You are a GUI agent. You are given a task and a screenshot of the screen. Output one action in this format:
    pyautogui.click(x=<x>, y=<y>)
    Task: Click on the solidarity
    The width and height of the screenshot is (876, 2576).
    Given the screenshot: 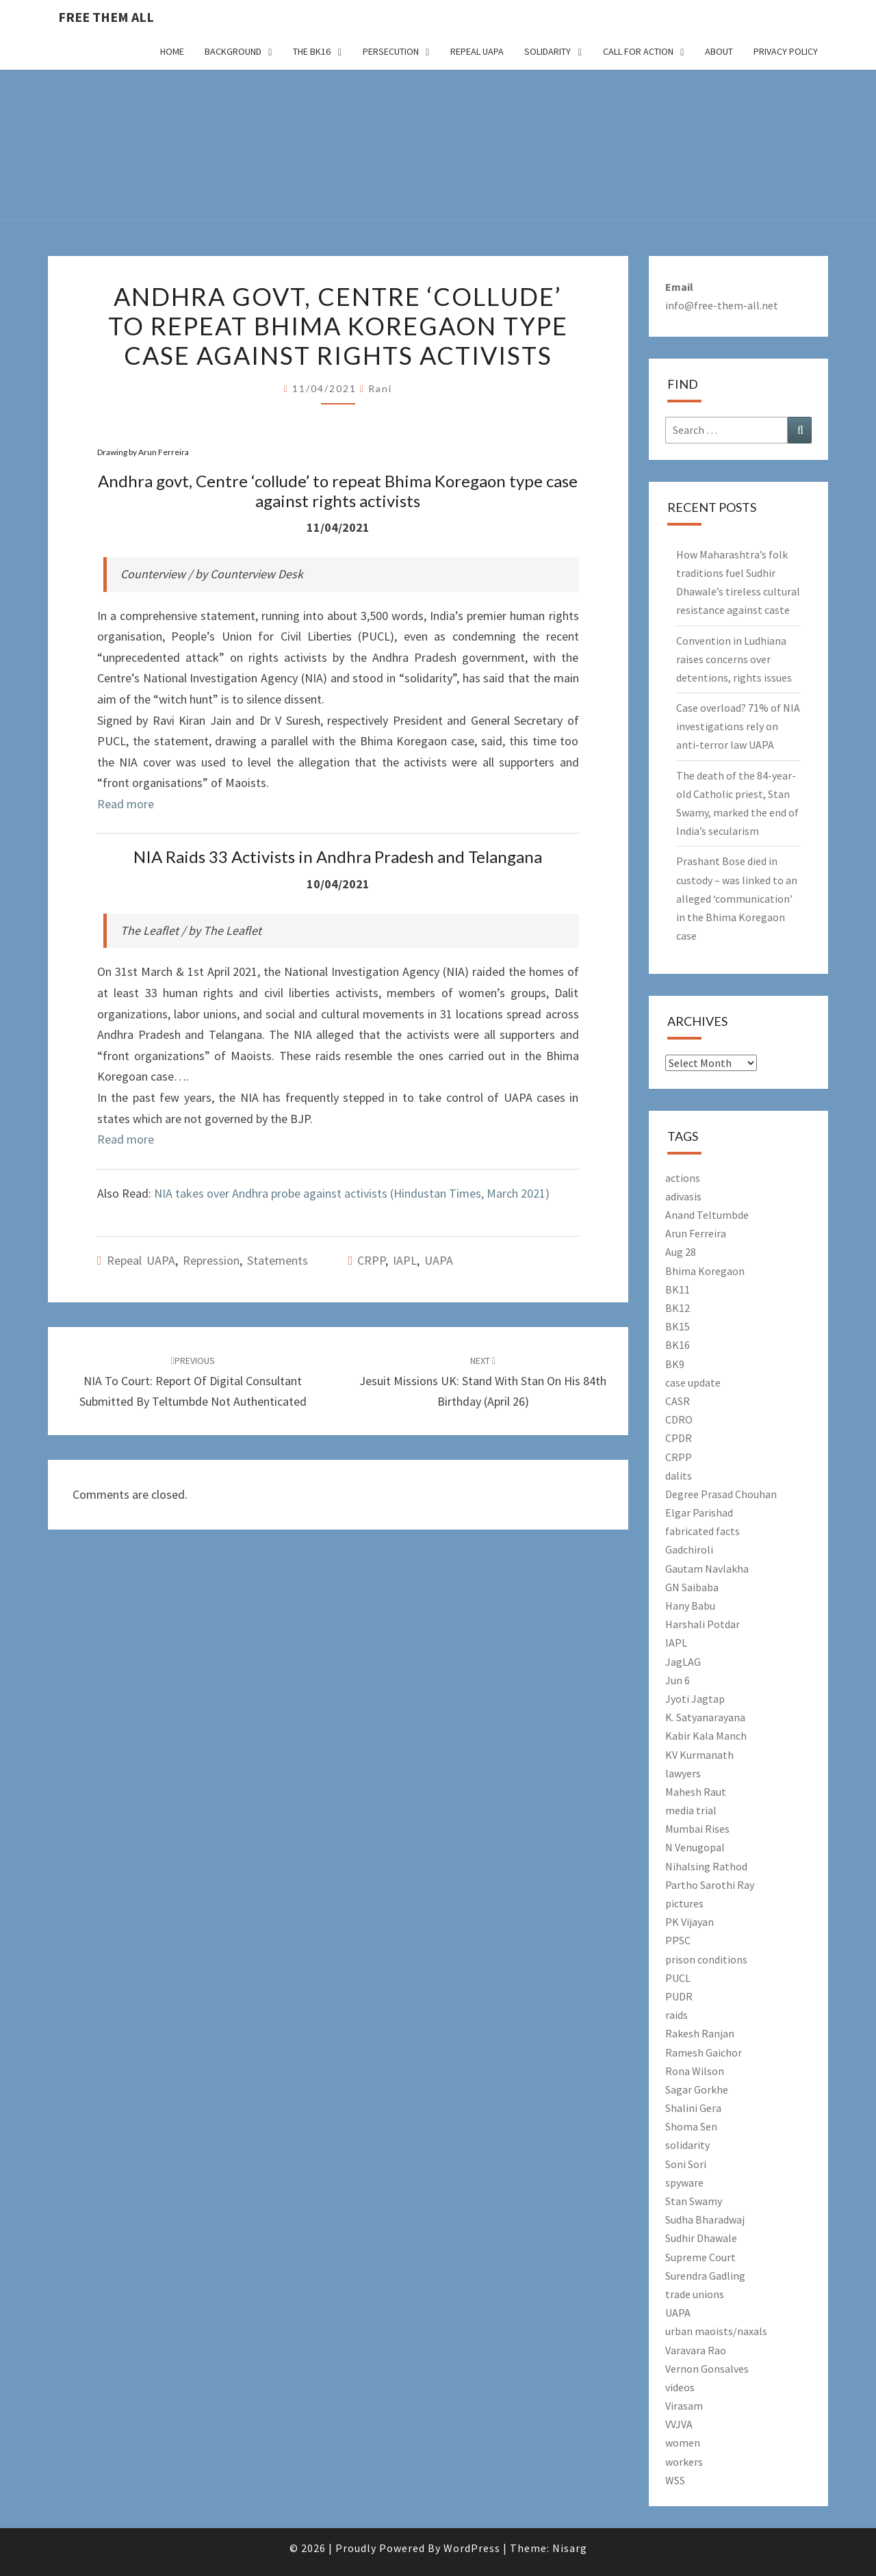 What is the action you would take?
    pyautogui.click(x=687, y=2145)
    